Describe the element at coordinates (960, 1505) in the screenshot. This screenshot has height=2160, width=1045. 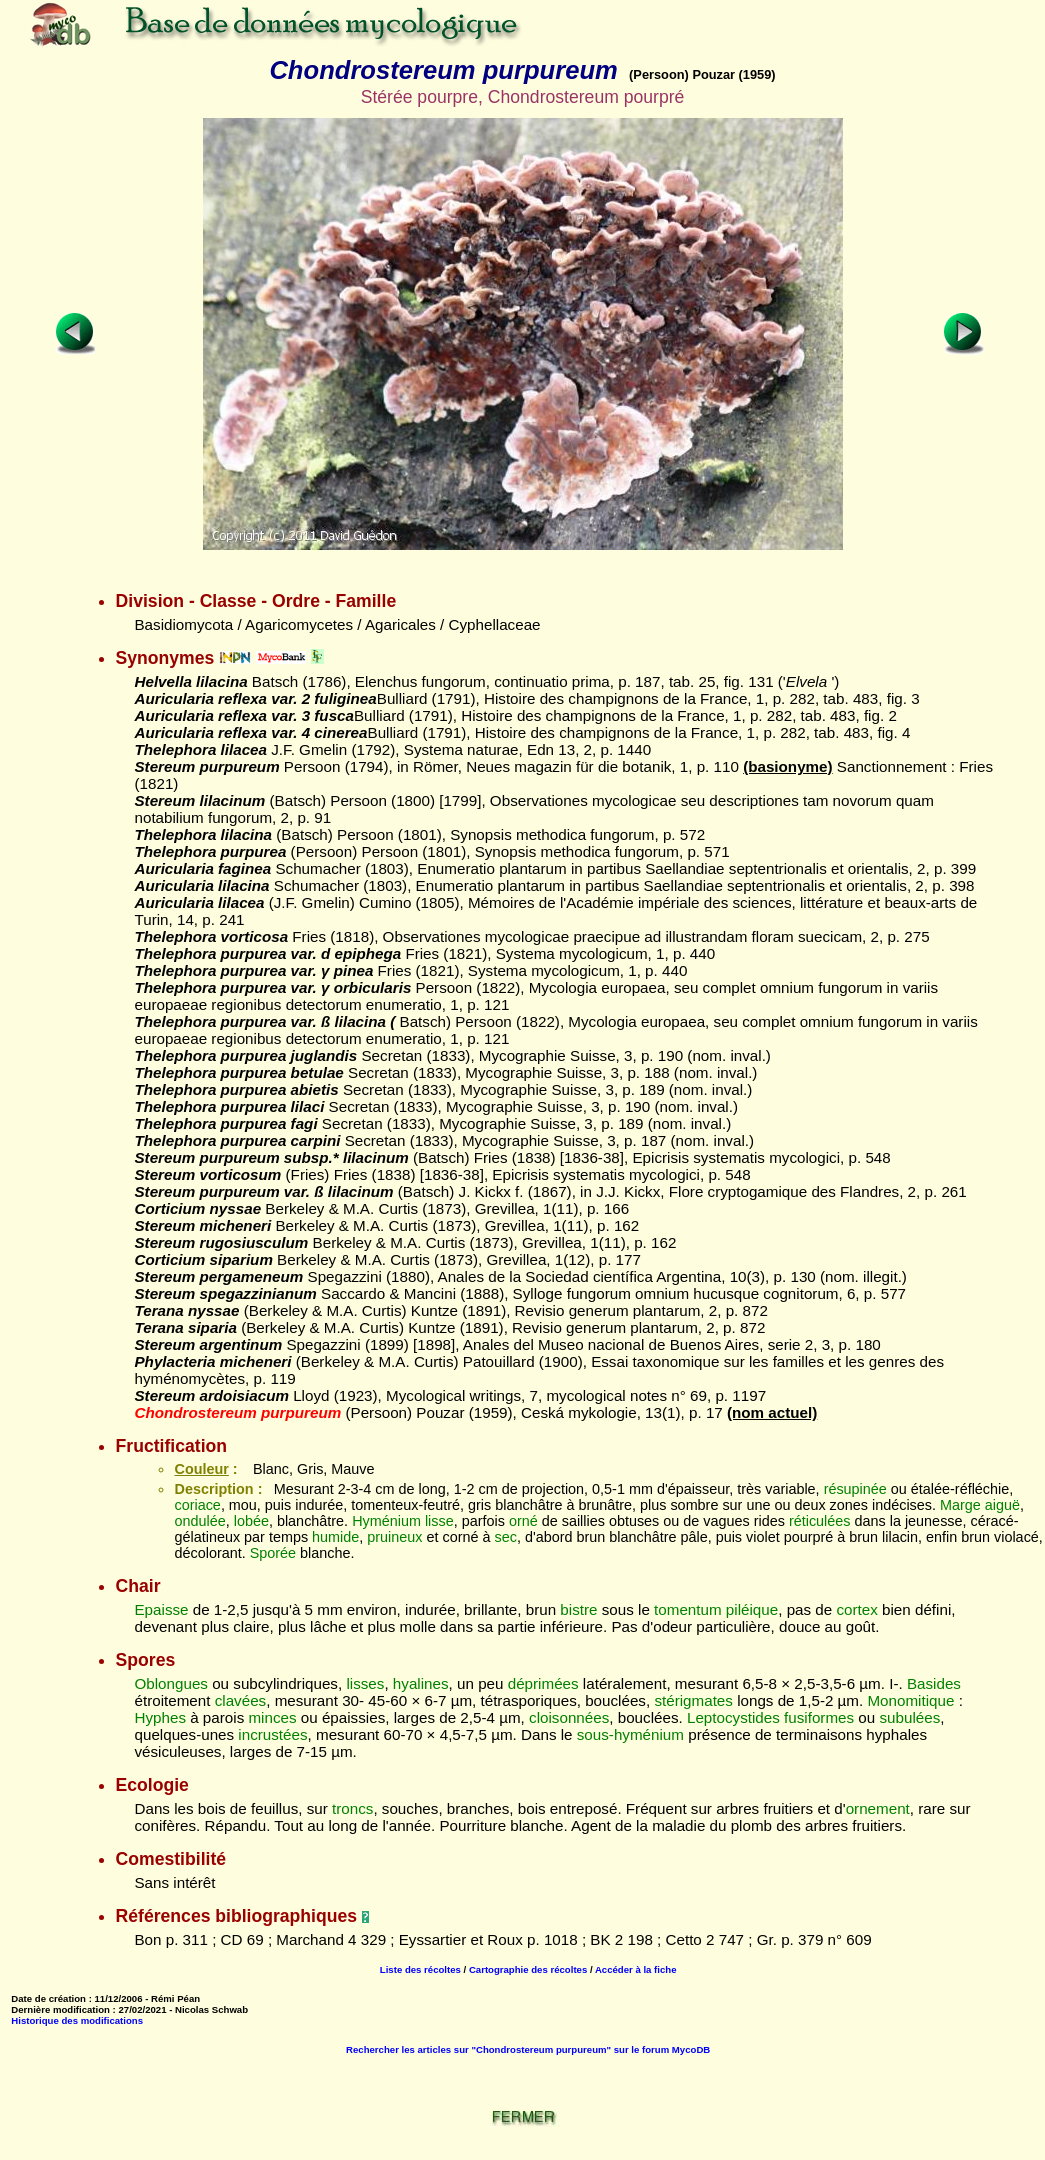
I see `Marge` at that location.